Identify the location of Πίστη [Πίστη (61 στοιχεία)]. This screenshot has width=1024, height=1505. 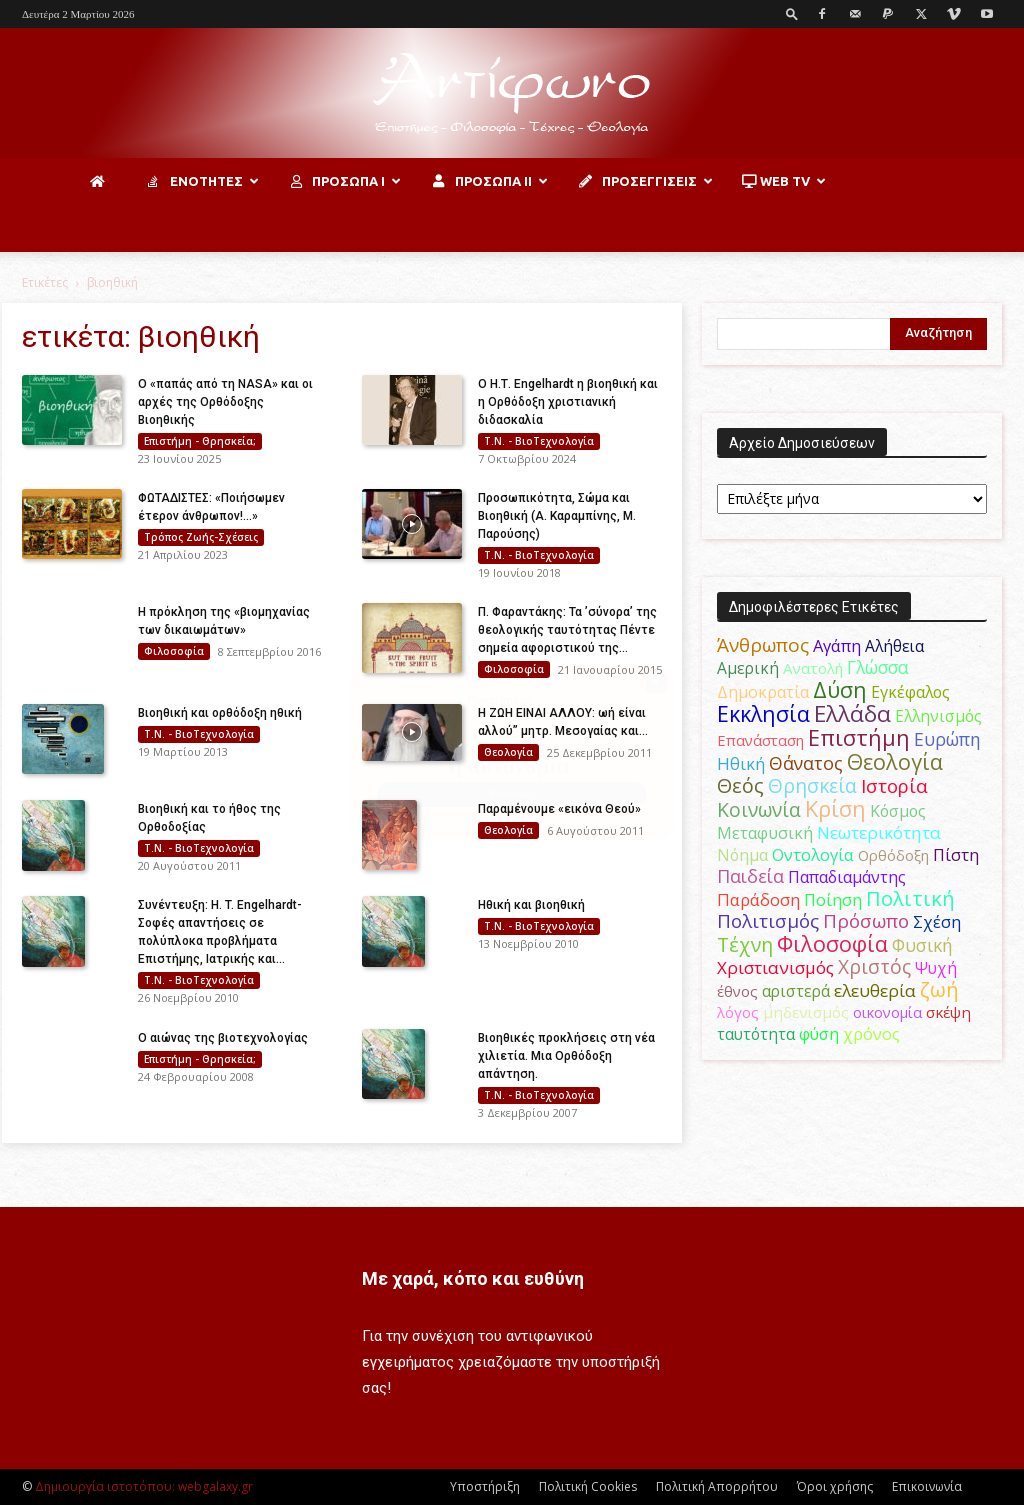
(956, 854).